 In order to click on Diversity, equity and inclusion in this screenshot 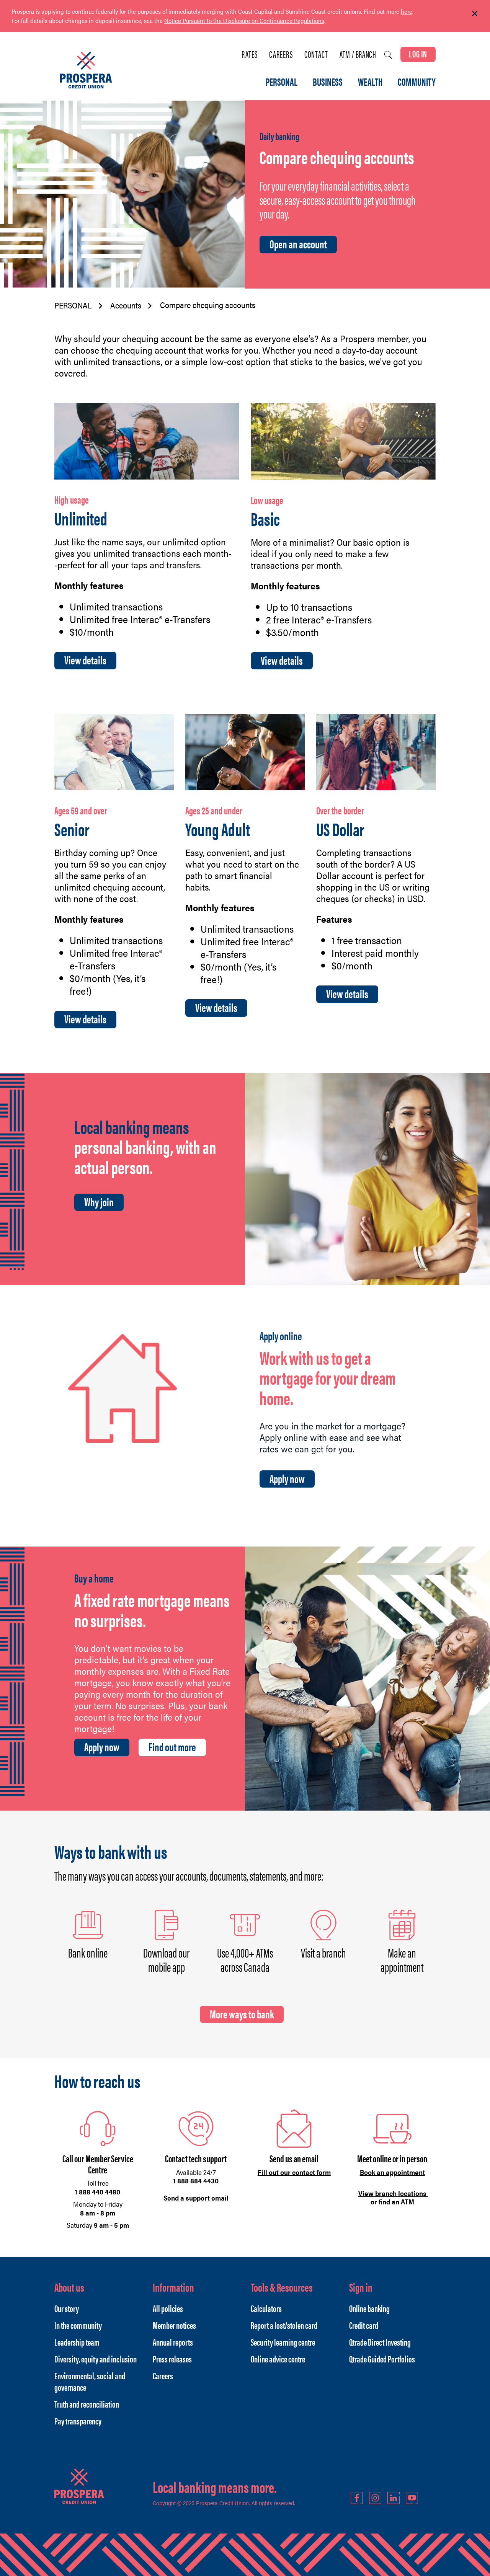, I will do `click(95, 2358)`.